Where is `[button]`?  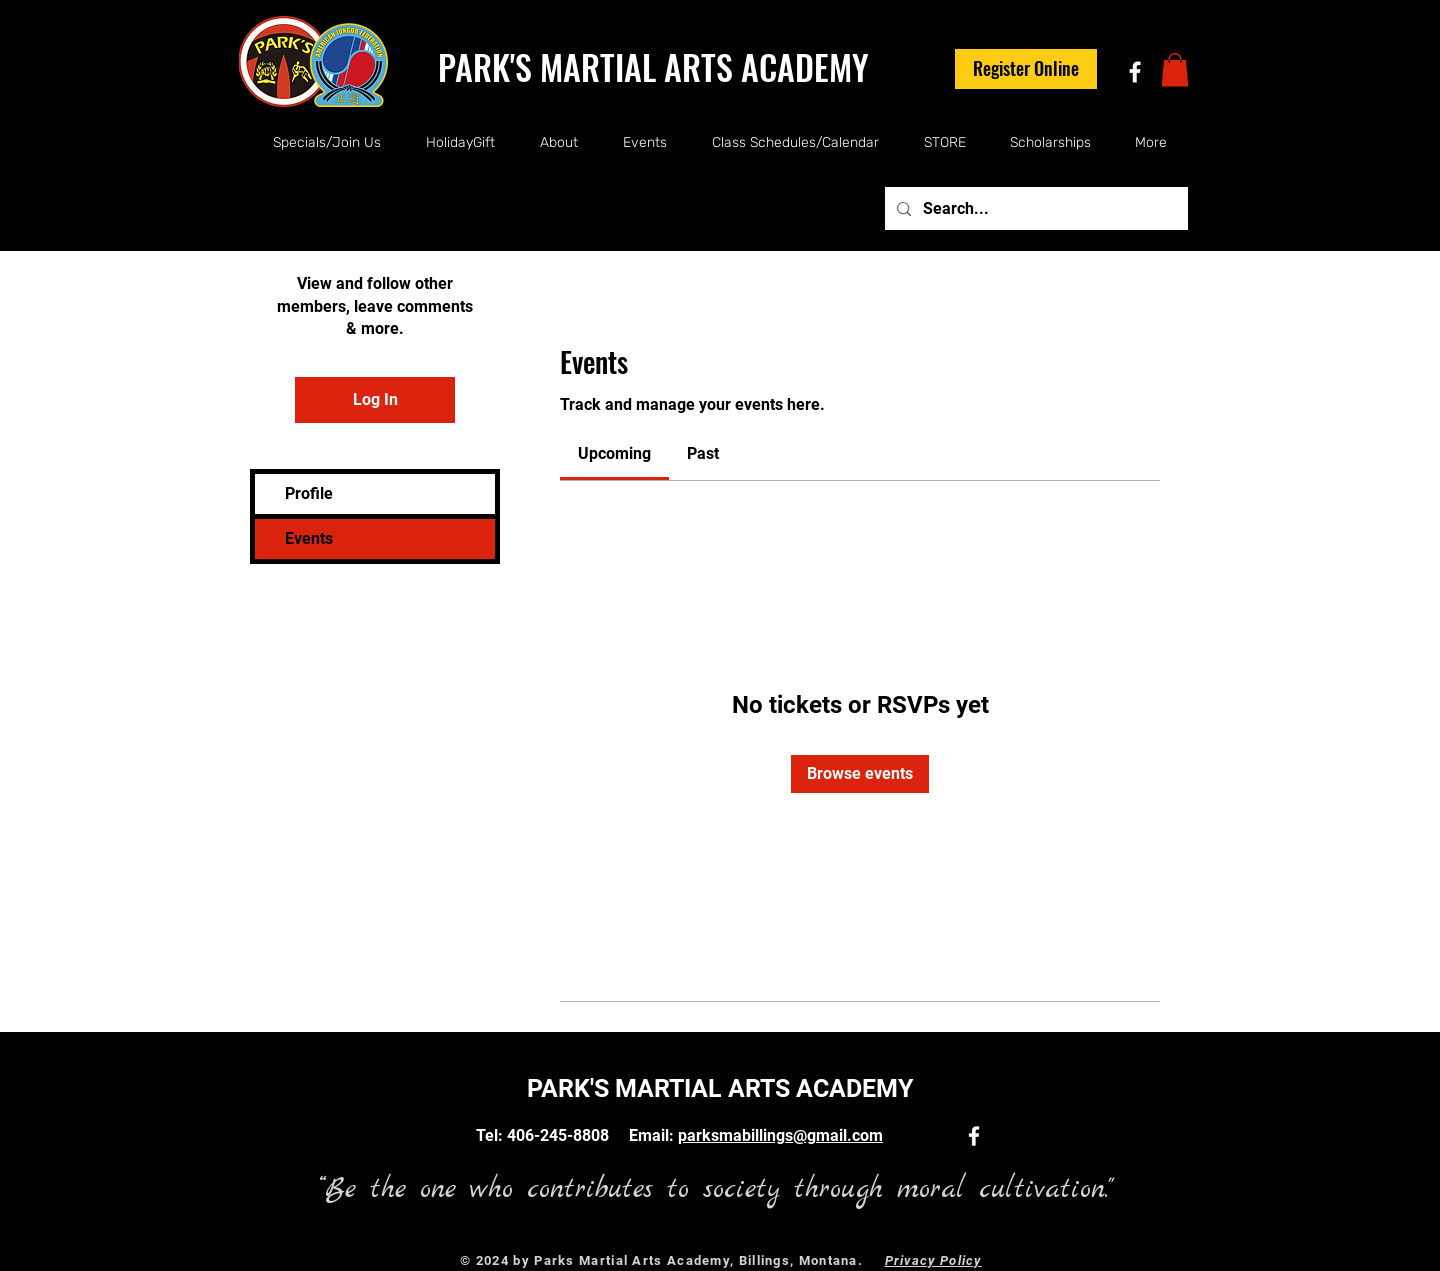
[button] is located at coordinates (1175, 69).